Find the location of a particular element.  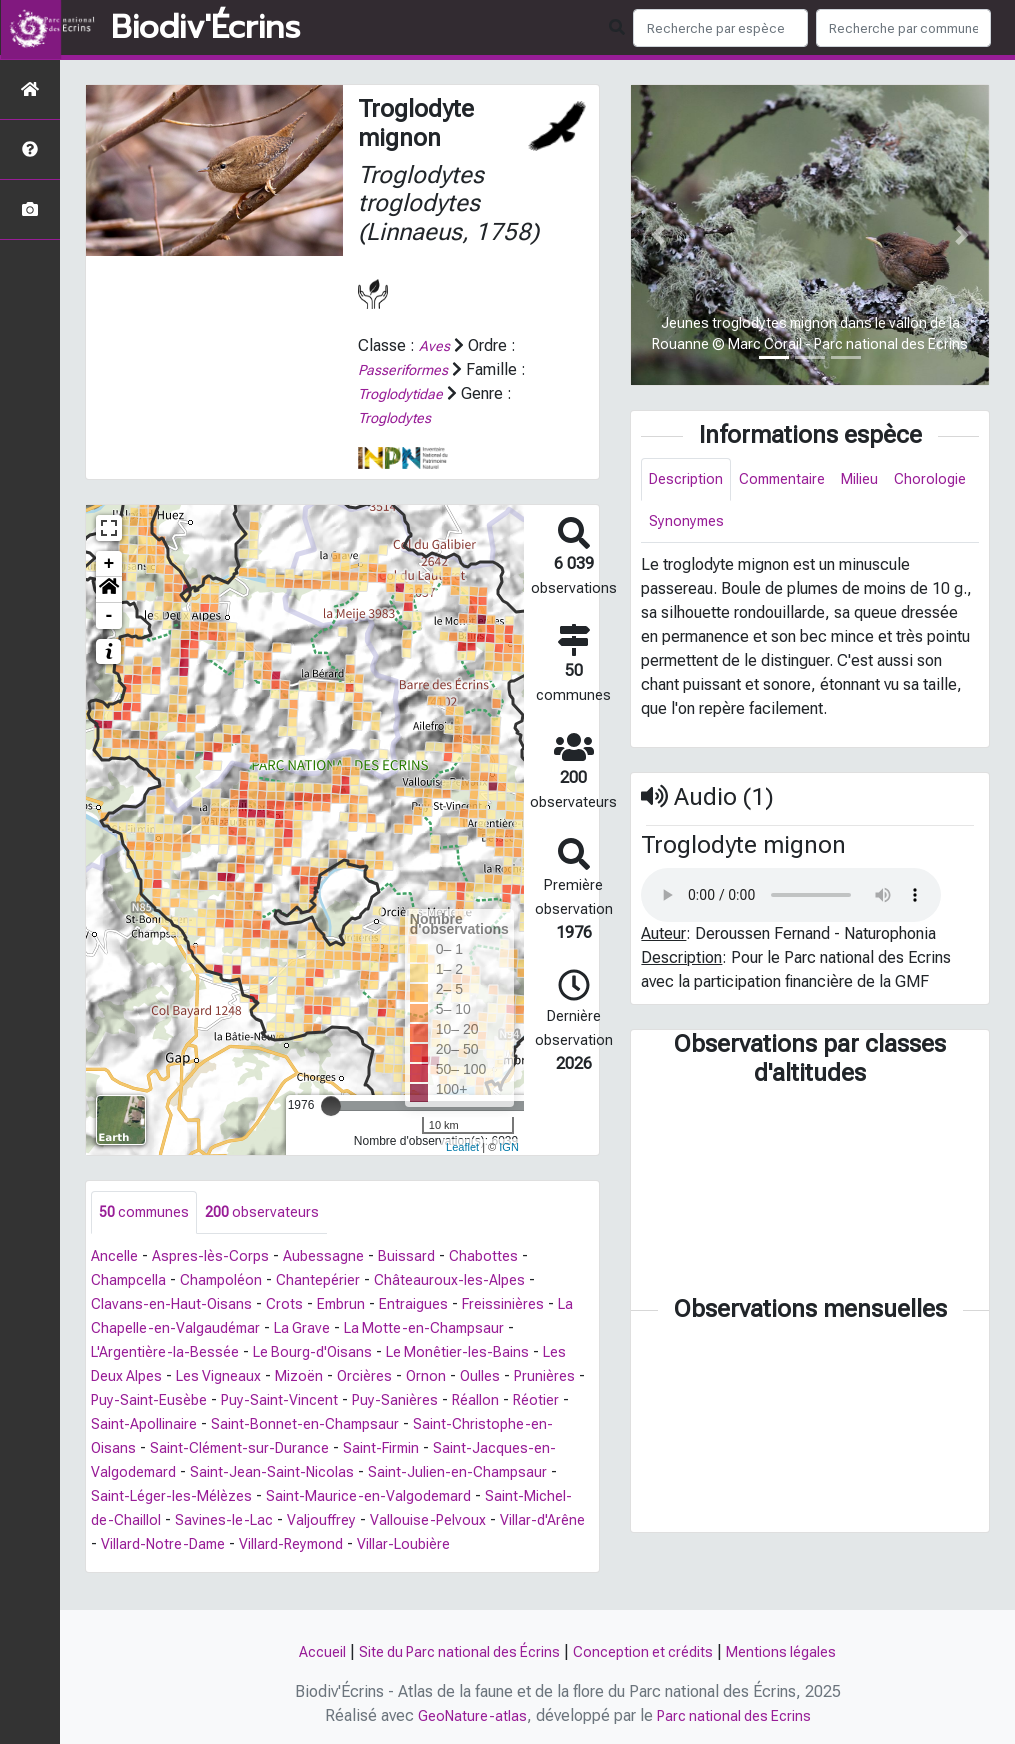

Synonymes is located at coordinates (781, 525).